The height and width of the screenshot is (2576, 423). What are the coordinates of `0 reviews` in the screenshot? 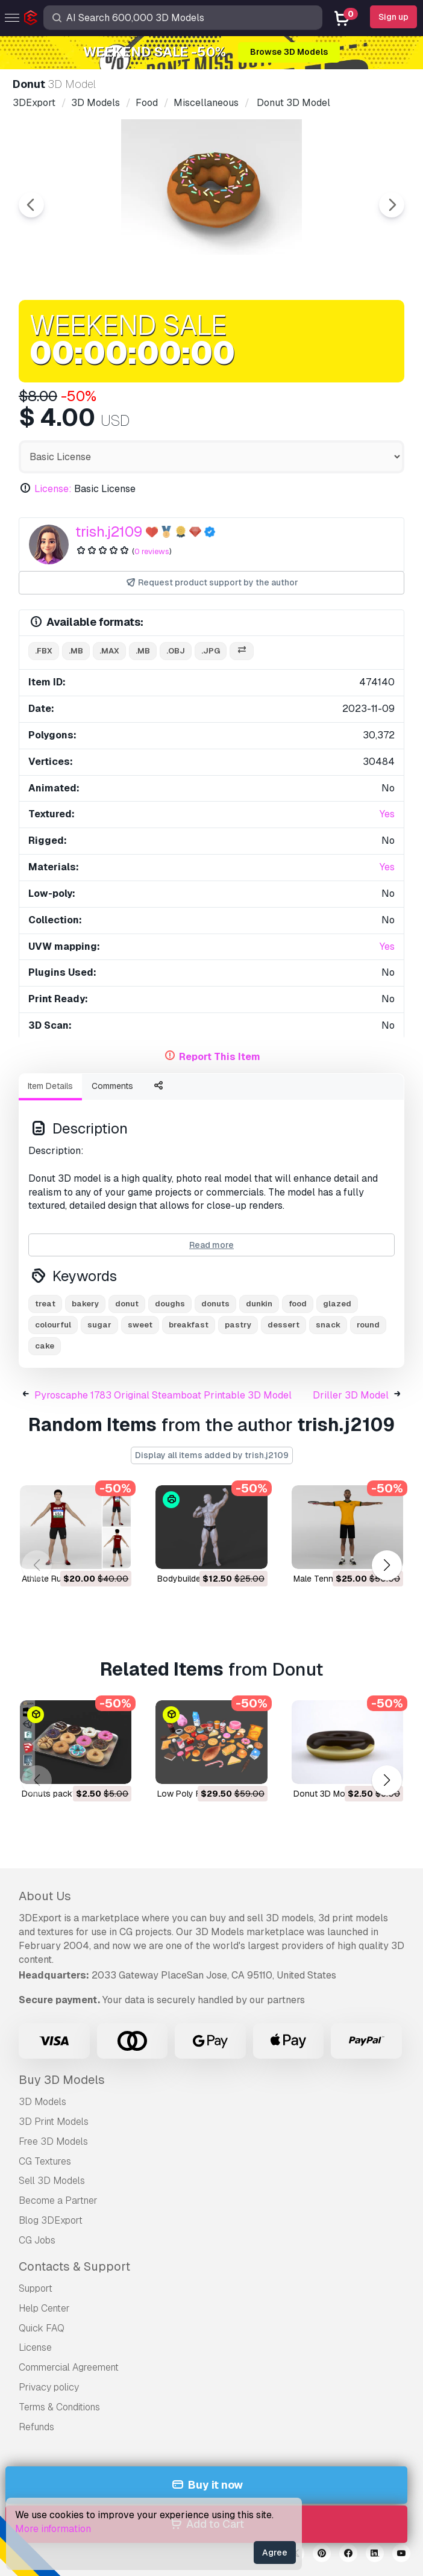 It's located at (151, 551).